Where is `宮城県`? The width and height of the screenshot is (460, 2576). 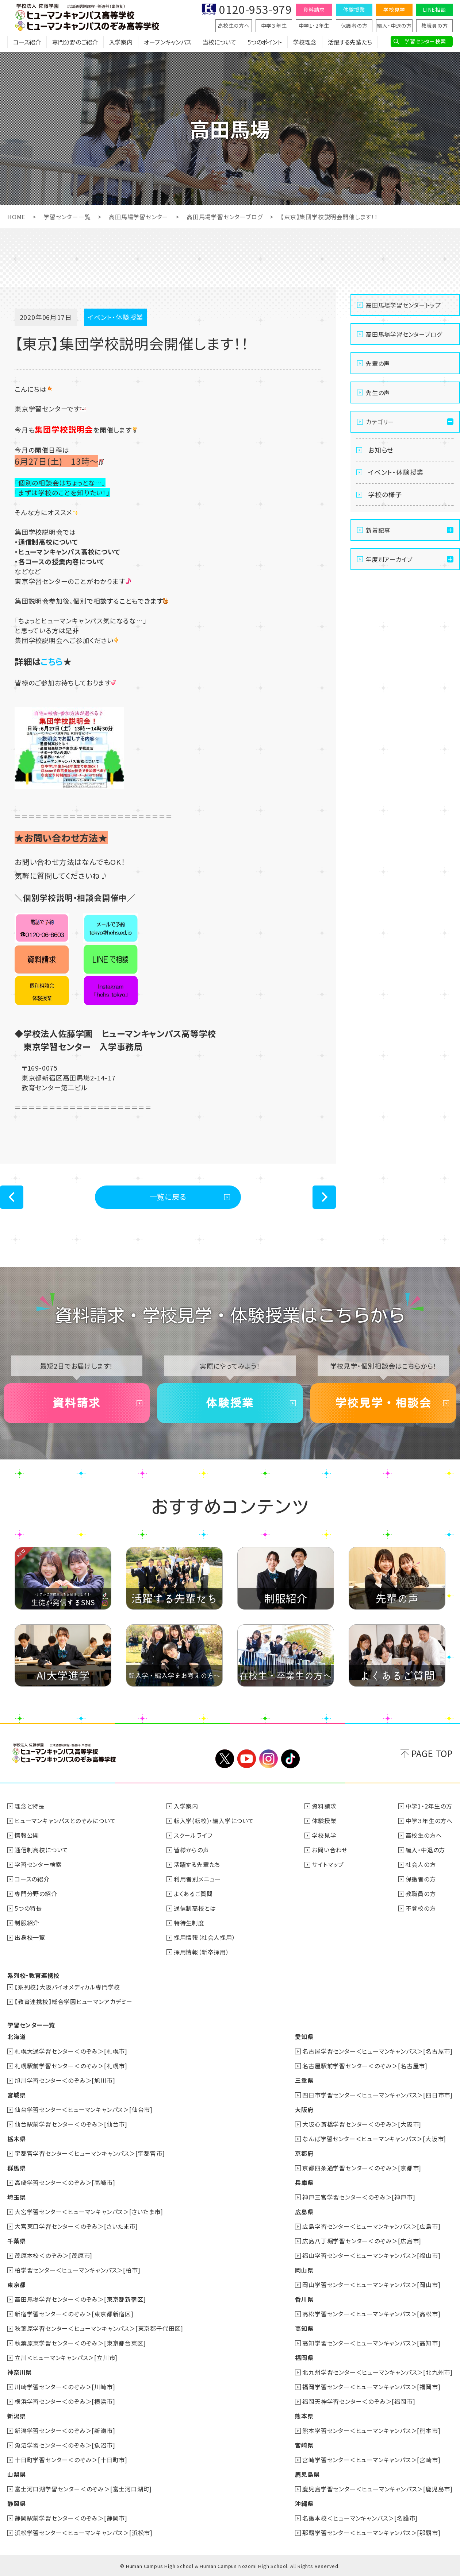
宮城県 is located at coordinates (16, 2094).